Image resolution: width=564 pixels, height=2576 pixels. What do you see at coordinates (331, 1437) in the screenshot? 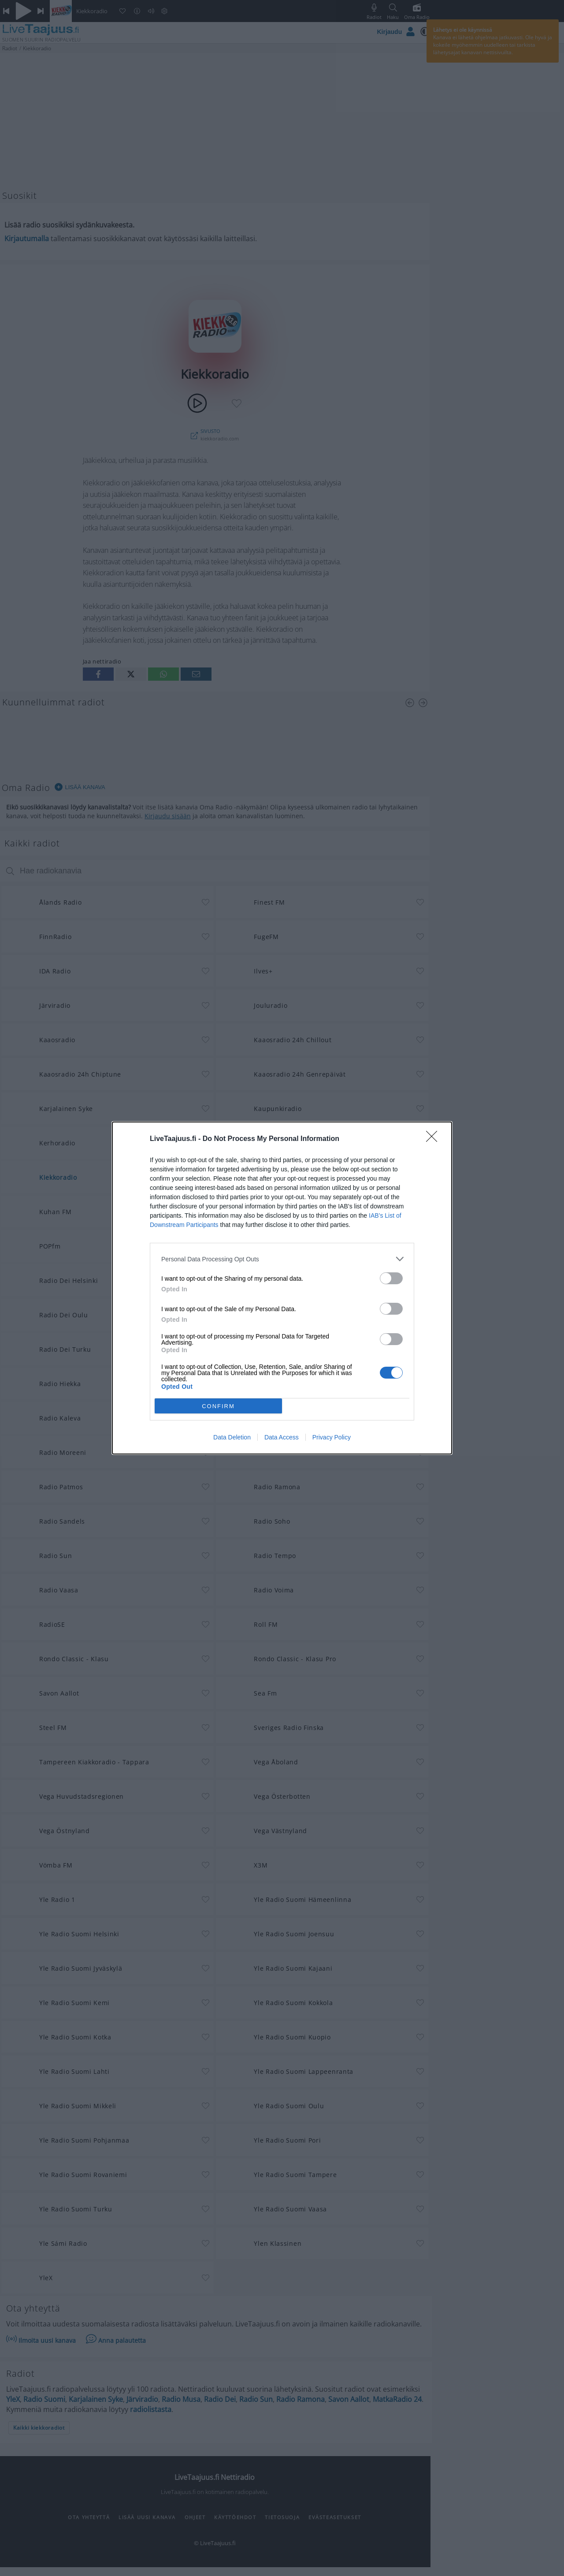
I see `Privacy Policy` at bounding box center [331, 1437].